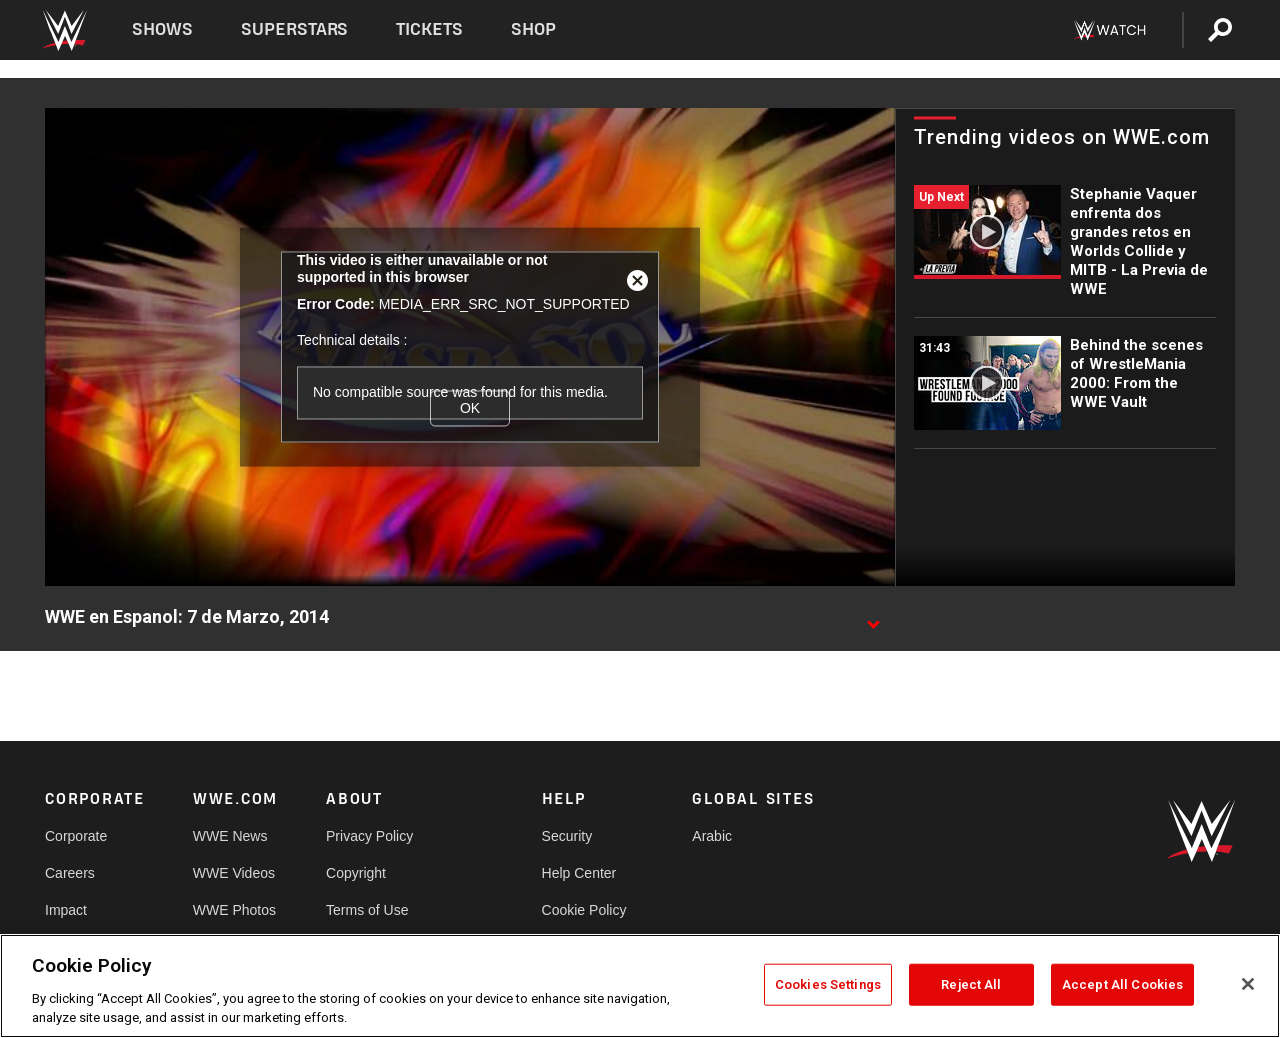 The image size is (1280, 1038). What do you see at coordinates (429, 29) in the screenshot?
I see `Tickets` at bounding box center [429, 29].